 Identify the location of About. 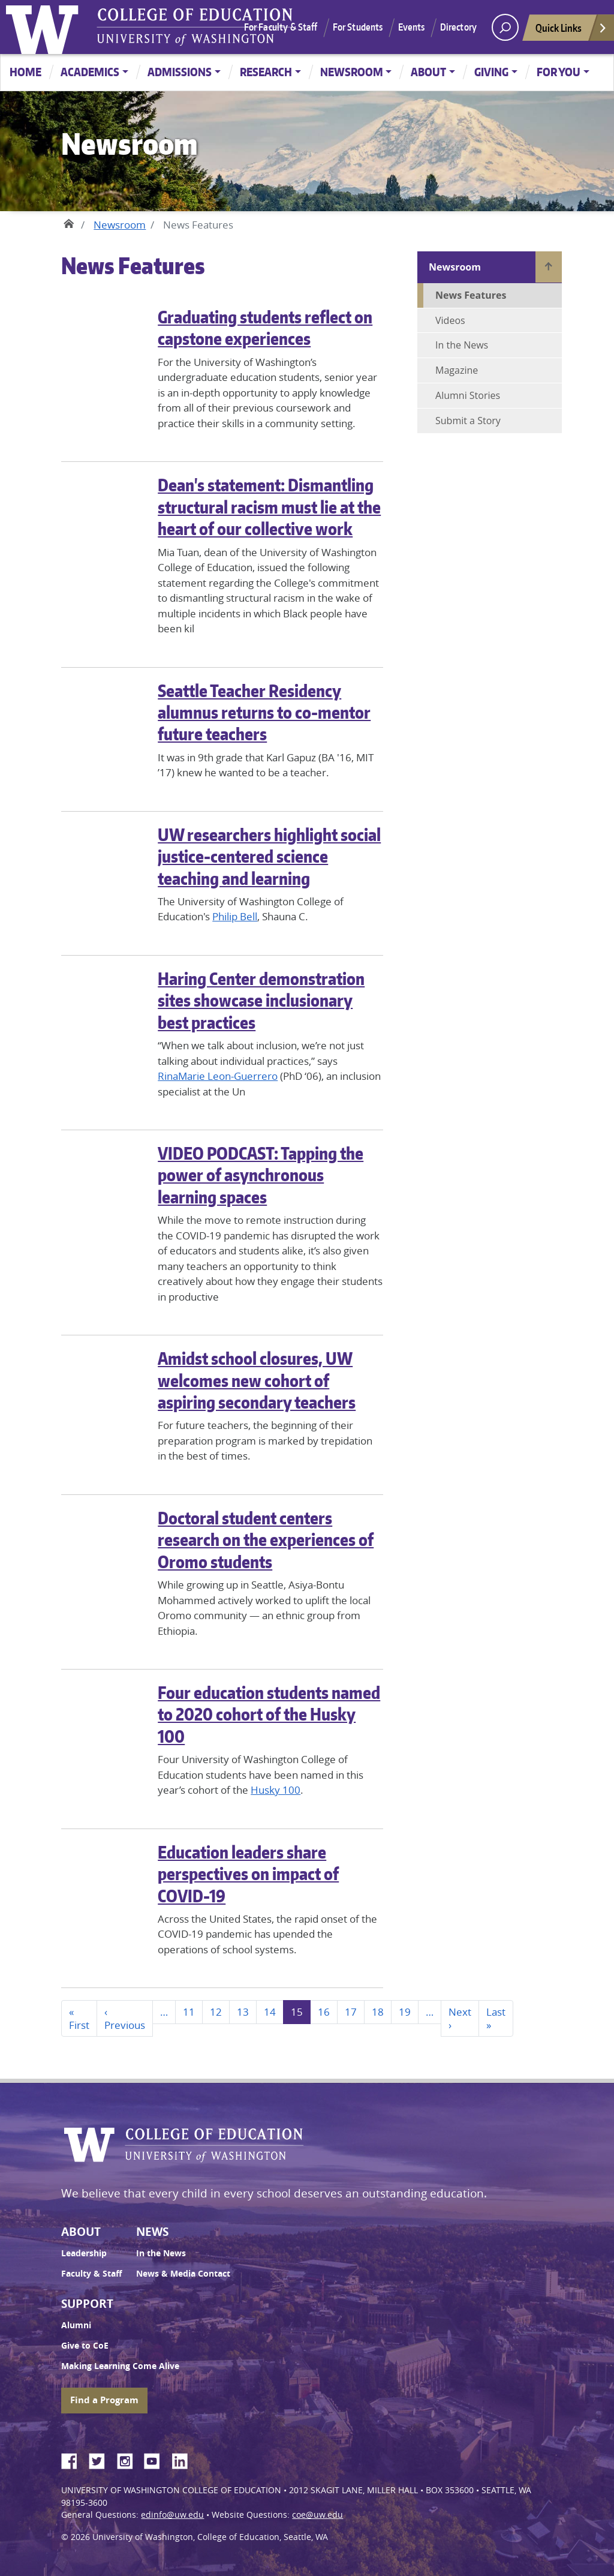
(428, 71).